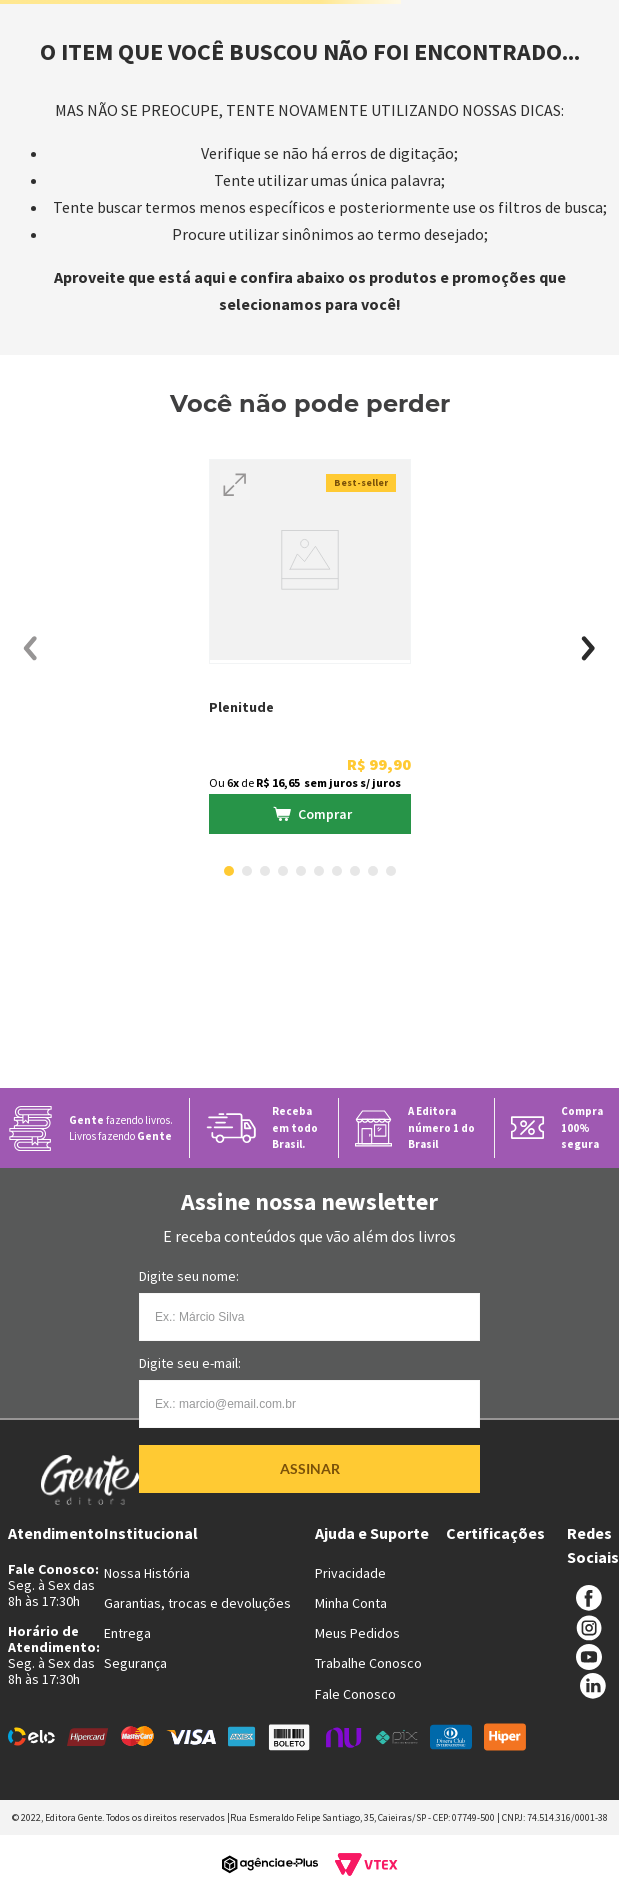 Image resolution: width=619 pixels, height=1898 pixels. I want to click on [View product details for Plenitude], so click(310, 649).